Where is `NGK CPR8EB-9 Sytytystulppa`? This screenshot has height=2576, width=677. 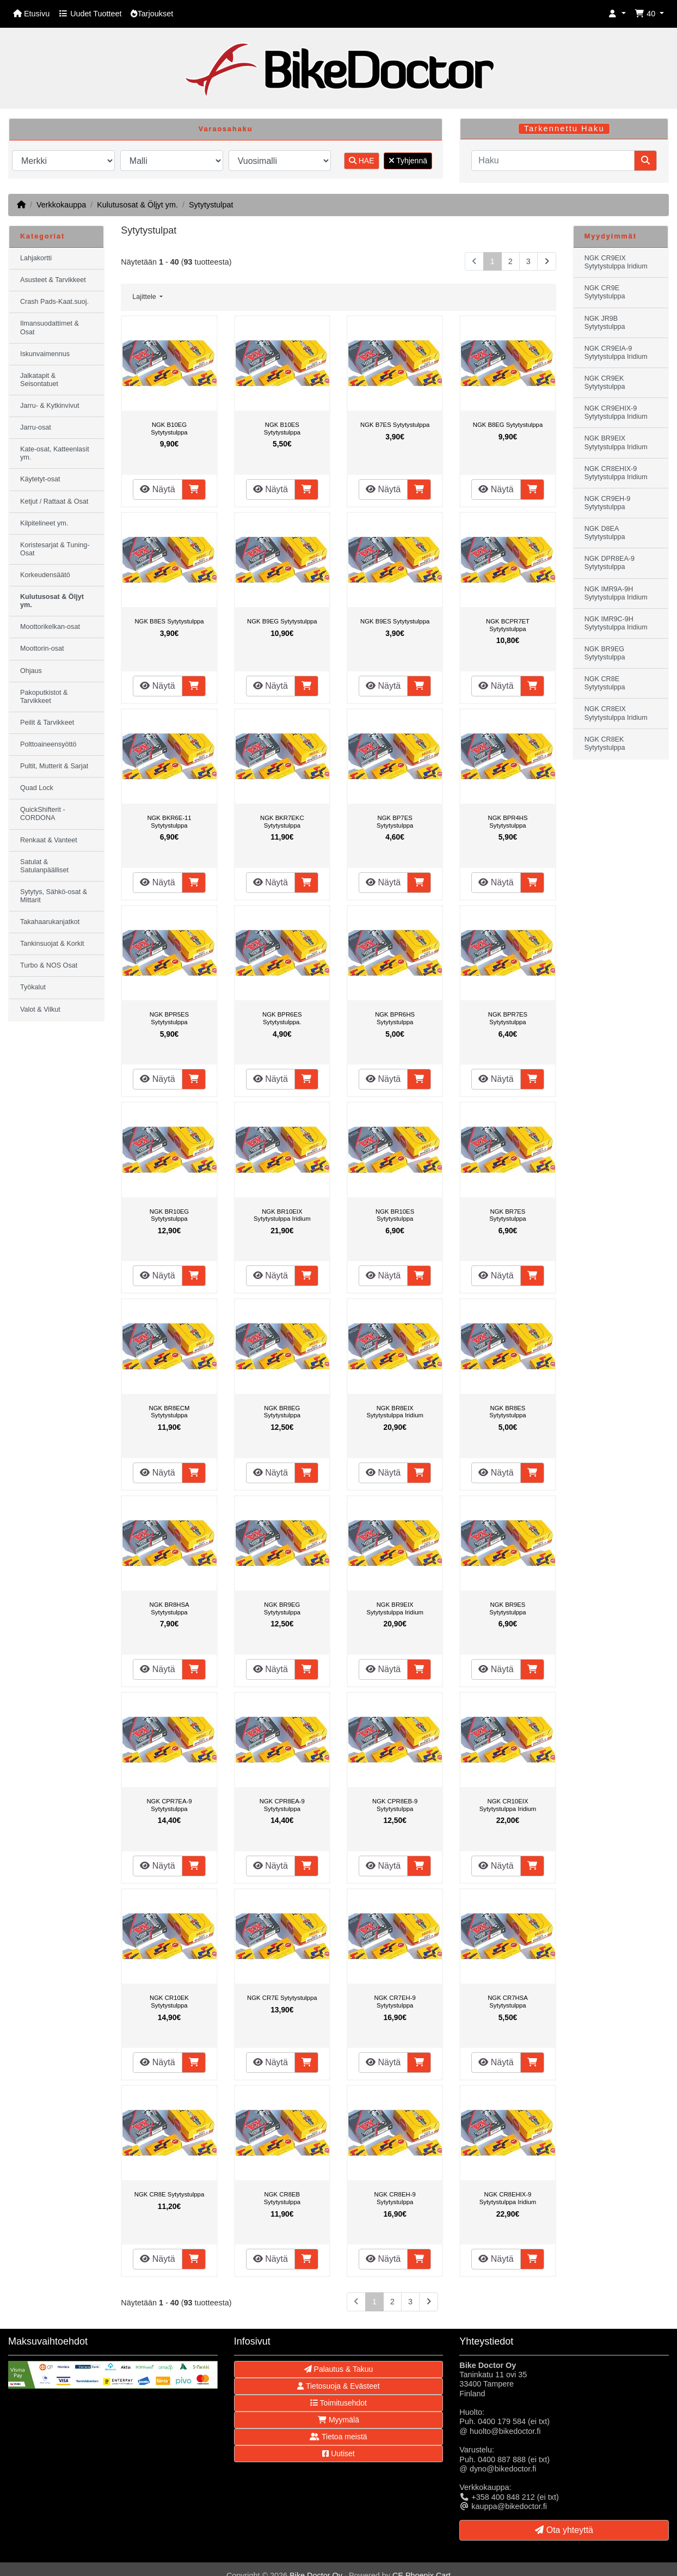
NGK CPR8EB-9 Sytytystulppa is located at coordinates (394, 1805).